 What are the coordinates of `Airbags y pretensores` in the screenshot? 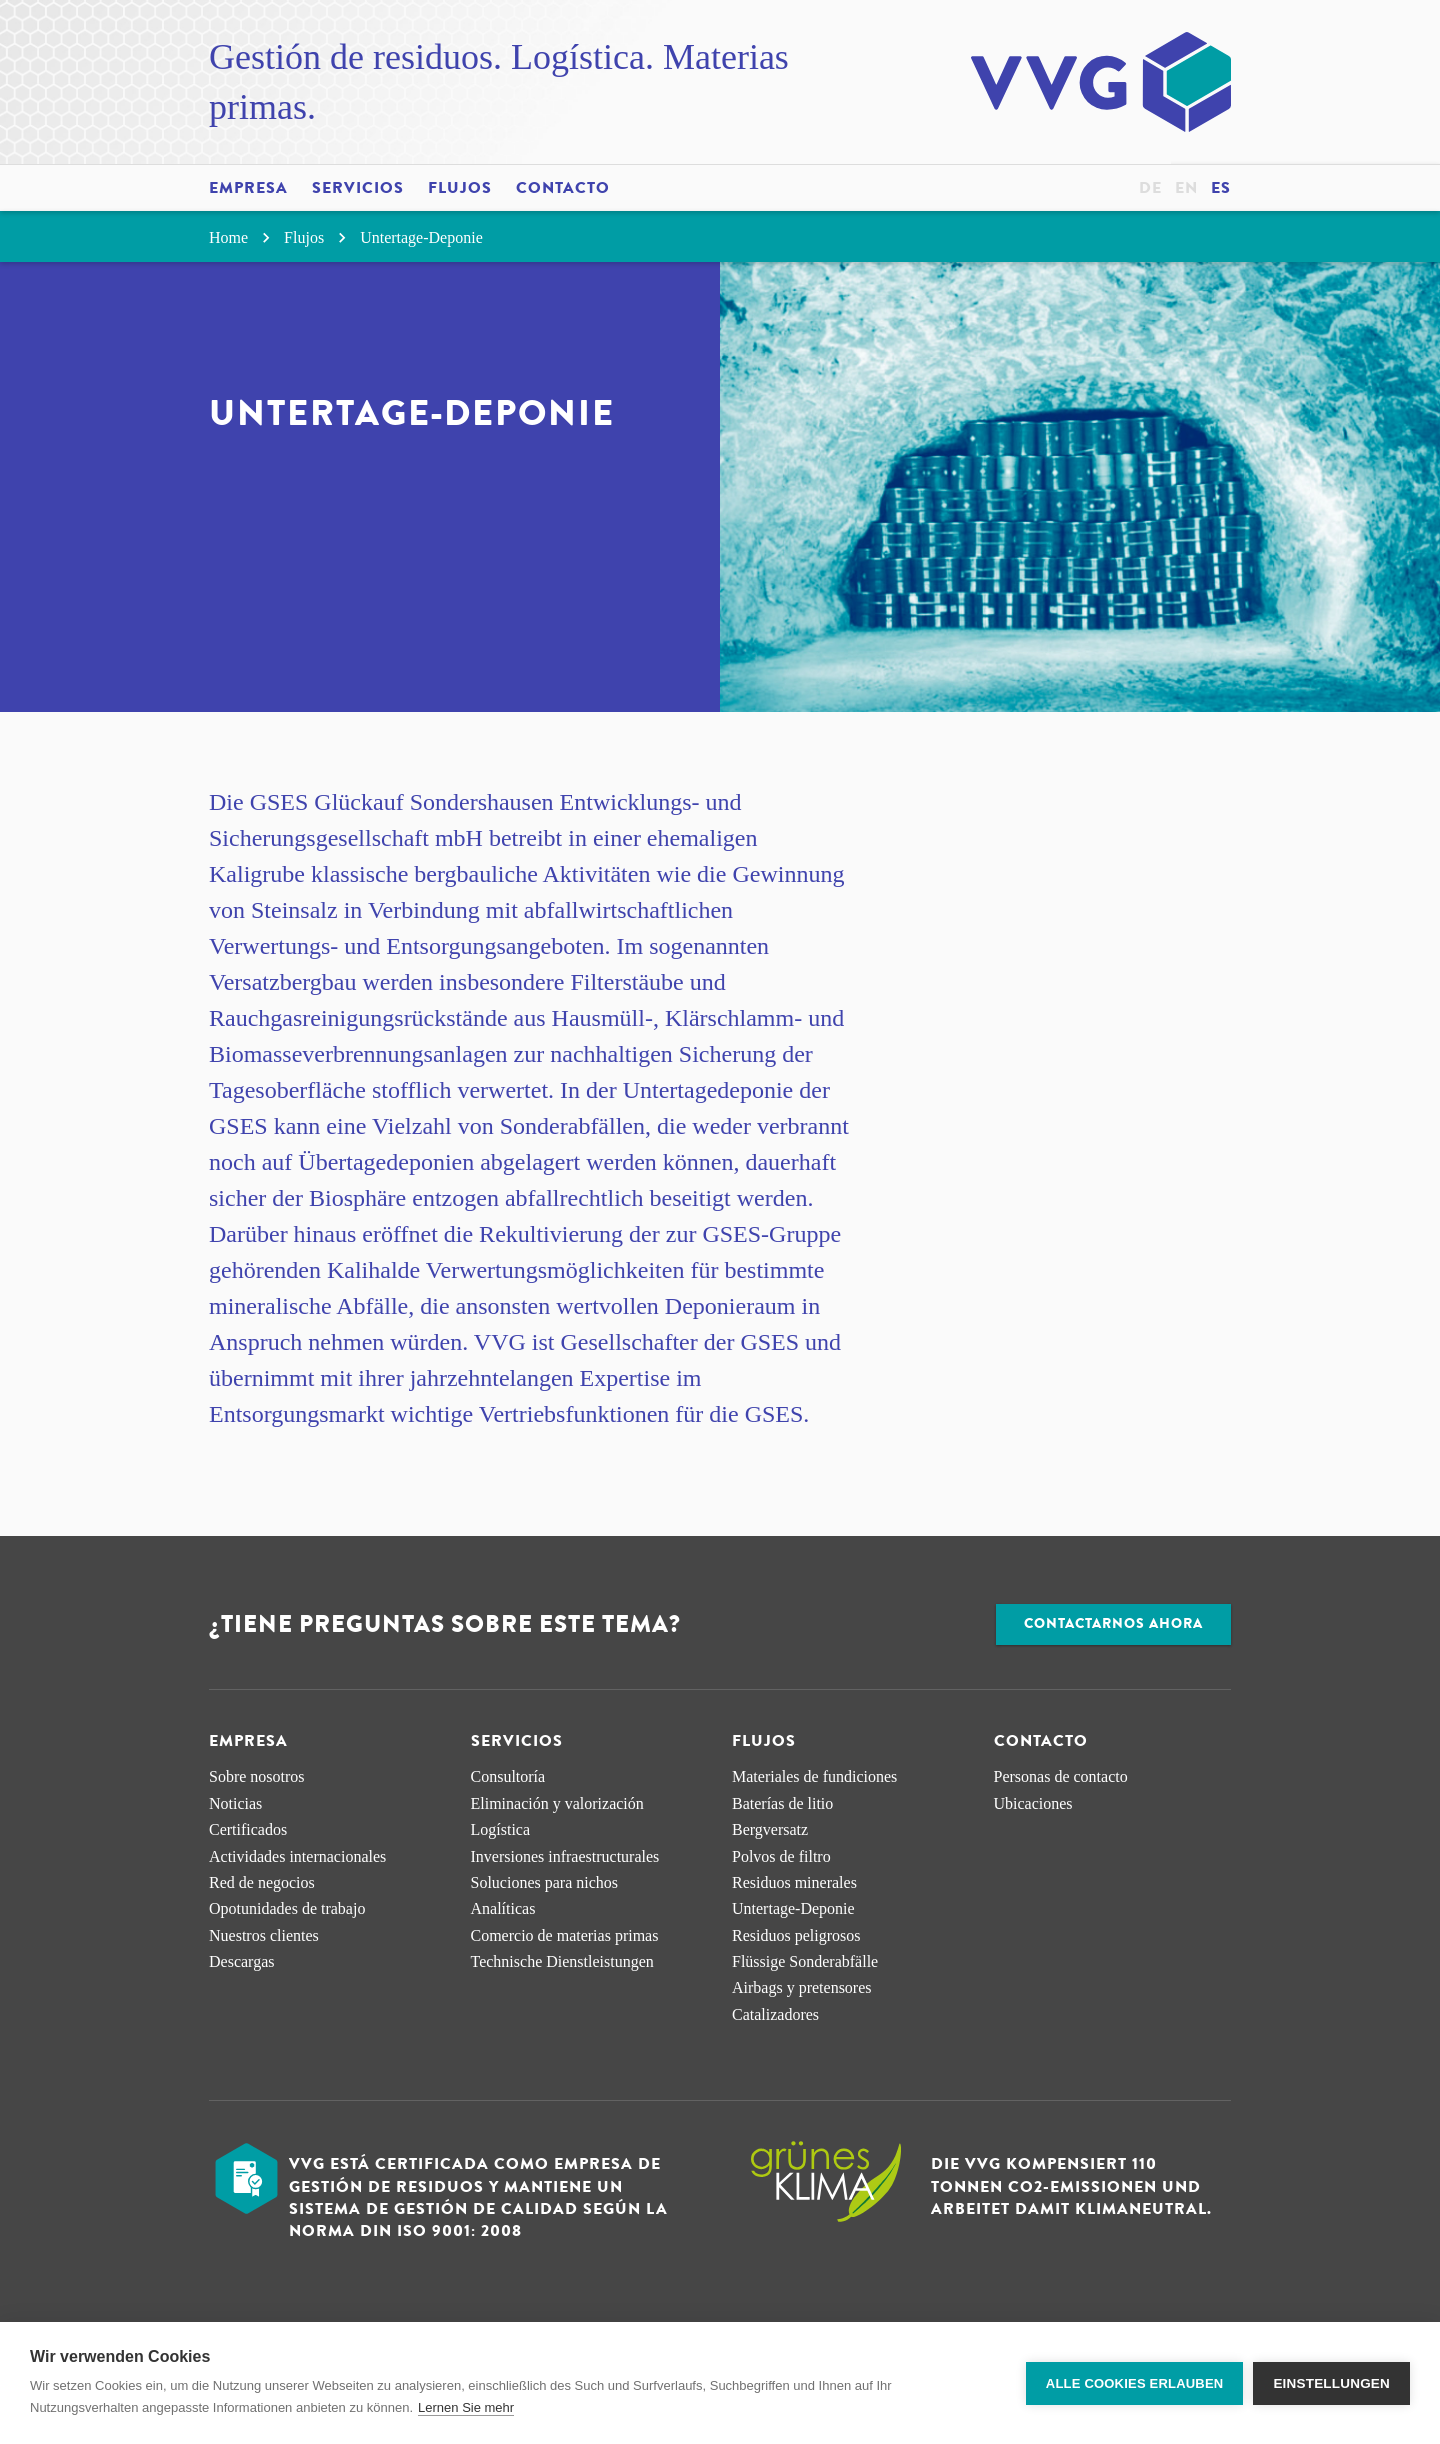 It's located at (802, 1987).